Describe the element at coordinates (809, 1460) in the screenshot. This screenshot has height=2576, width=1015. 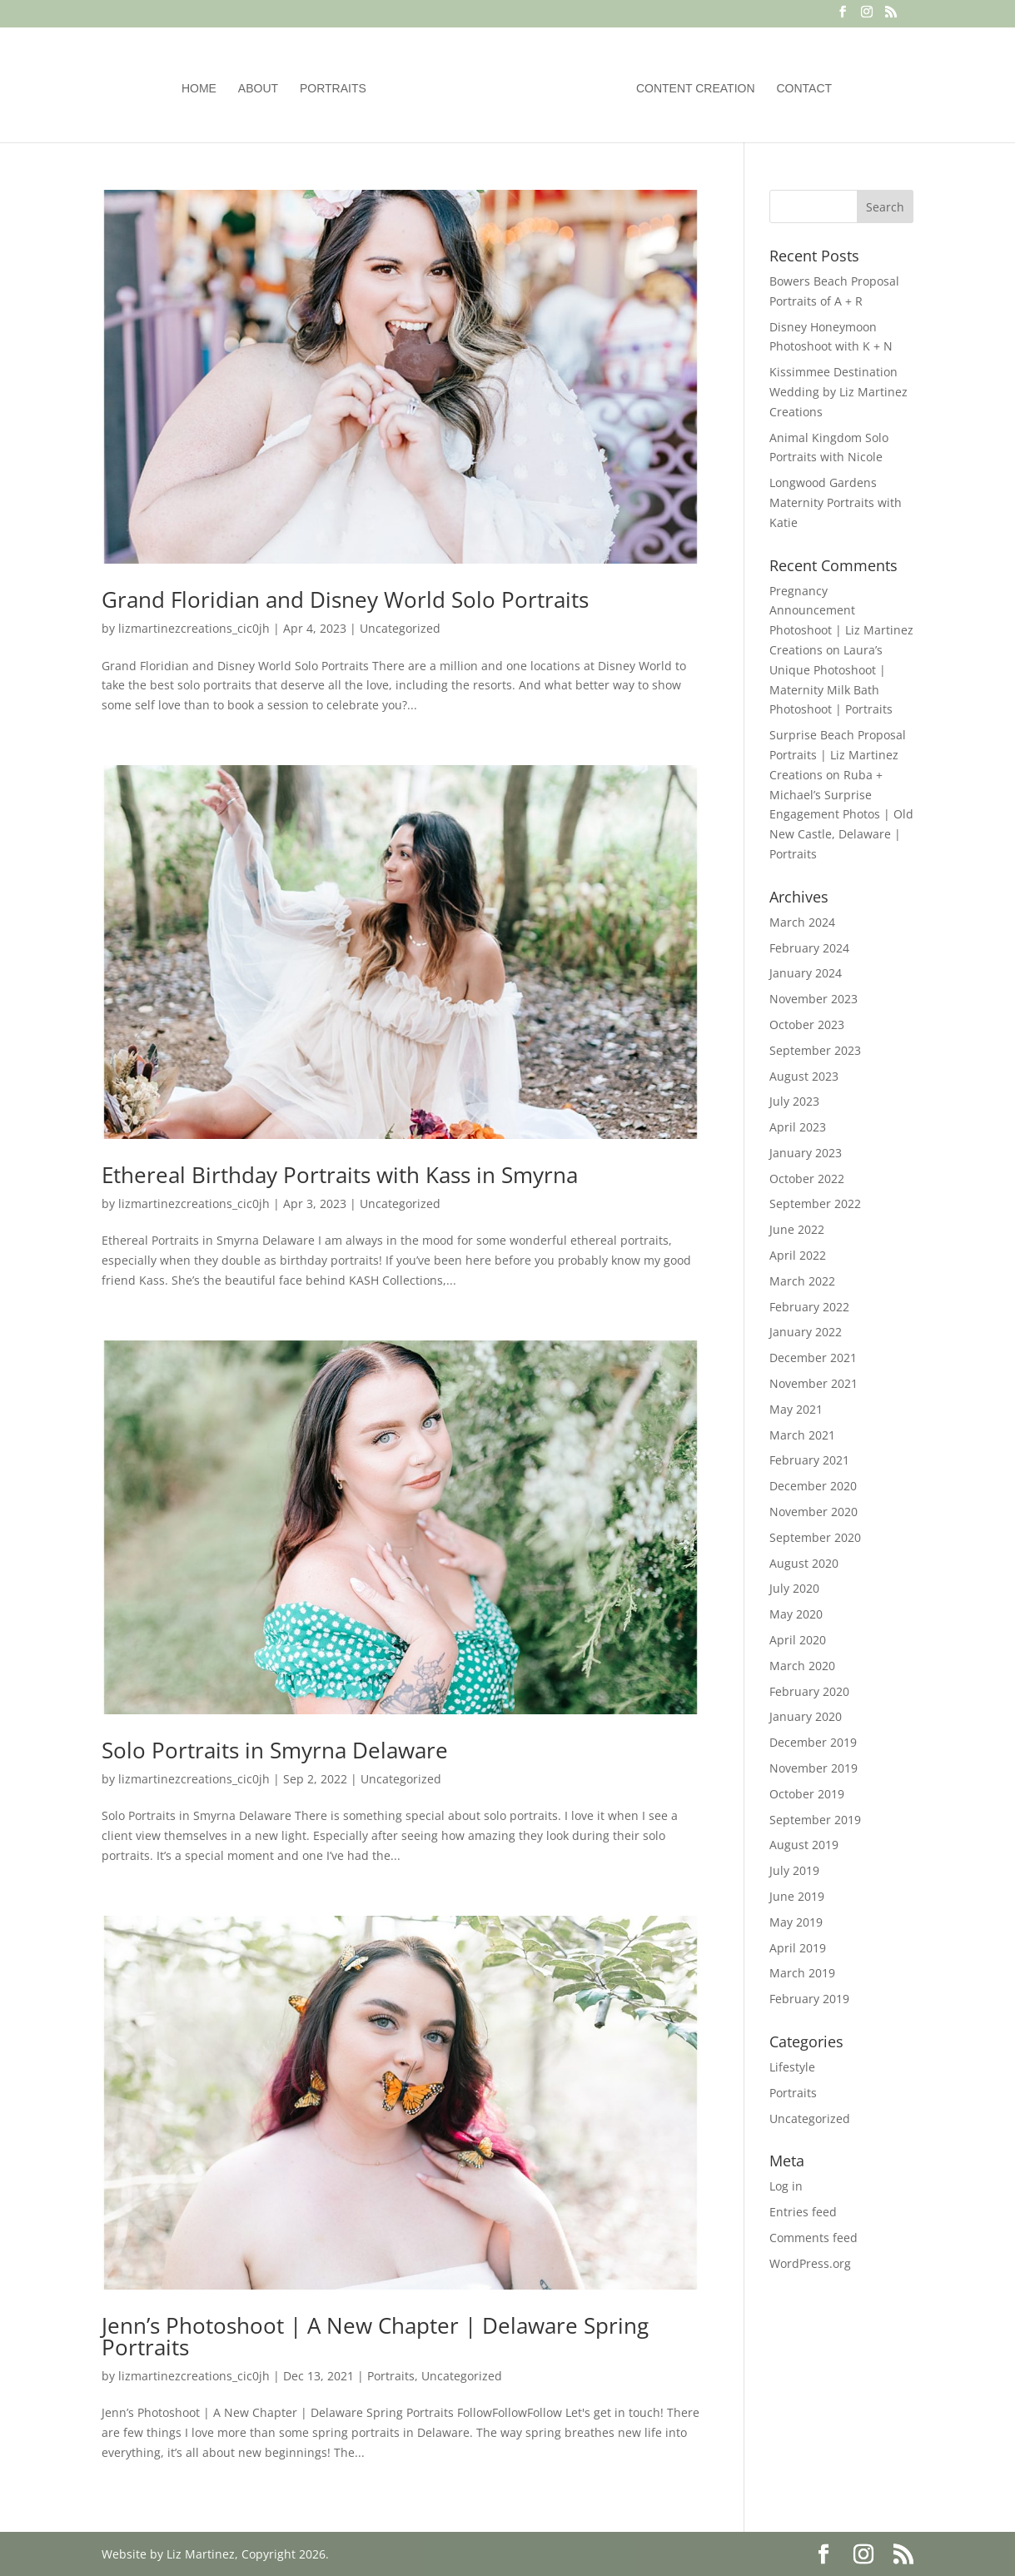
I see `February 2021` at that location.